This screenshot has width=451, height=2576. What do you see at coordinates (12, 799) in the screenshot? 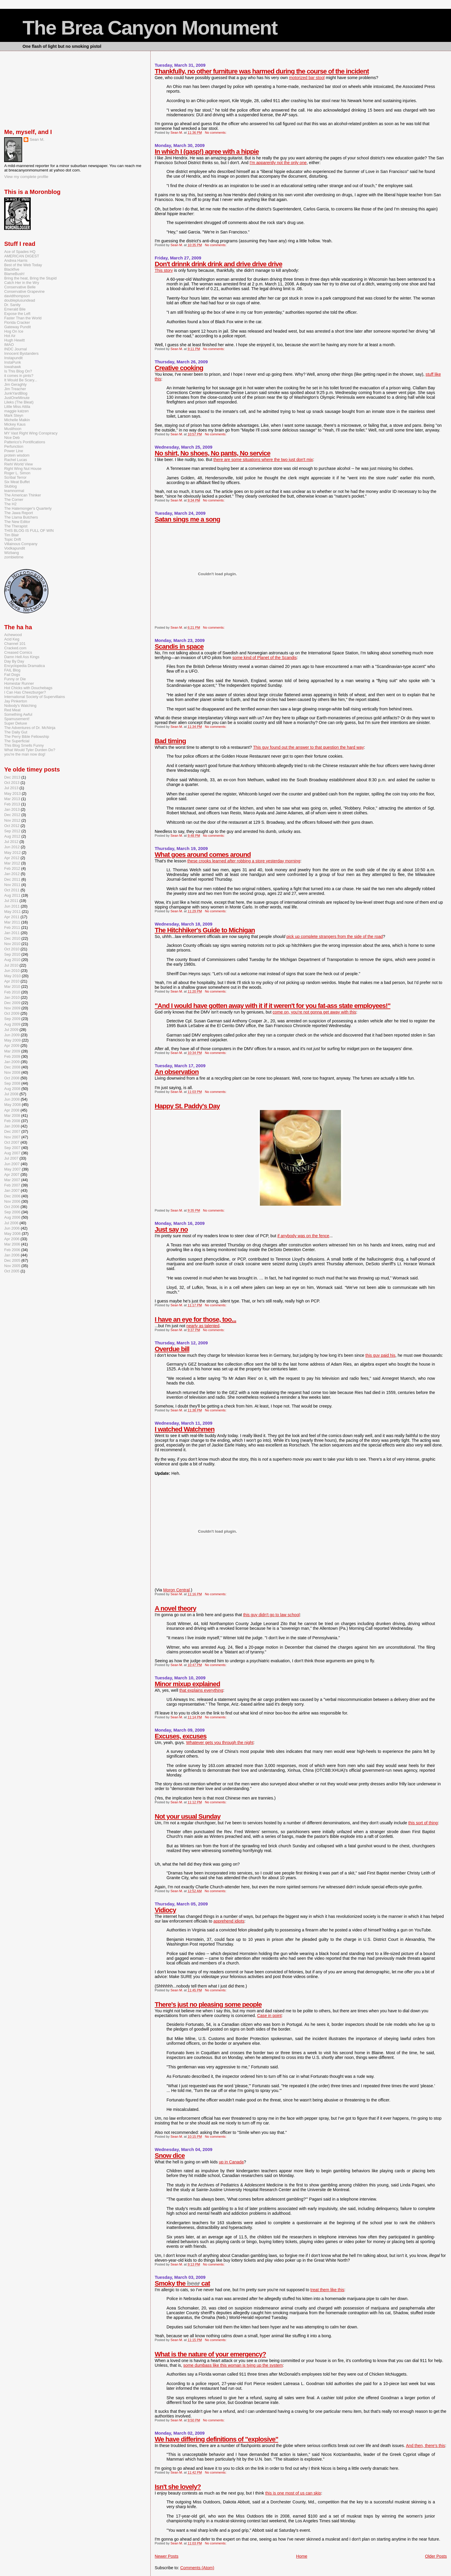
I see `Mar 2013` at bounding box center [12, 799].